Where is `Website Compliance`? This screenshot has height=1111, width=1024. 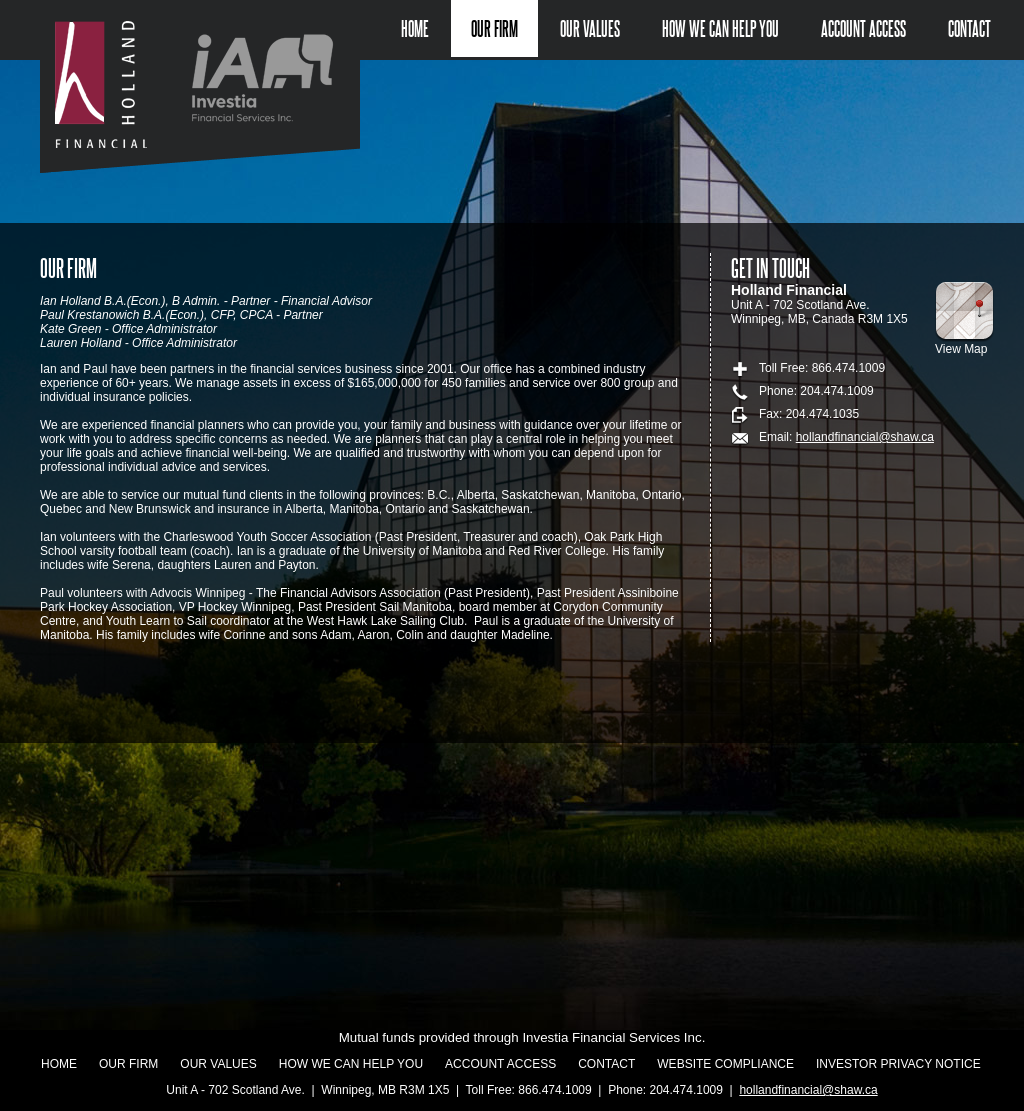
Website Compliance is located at coordinates (725, 1064).